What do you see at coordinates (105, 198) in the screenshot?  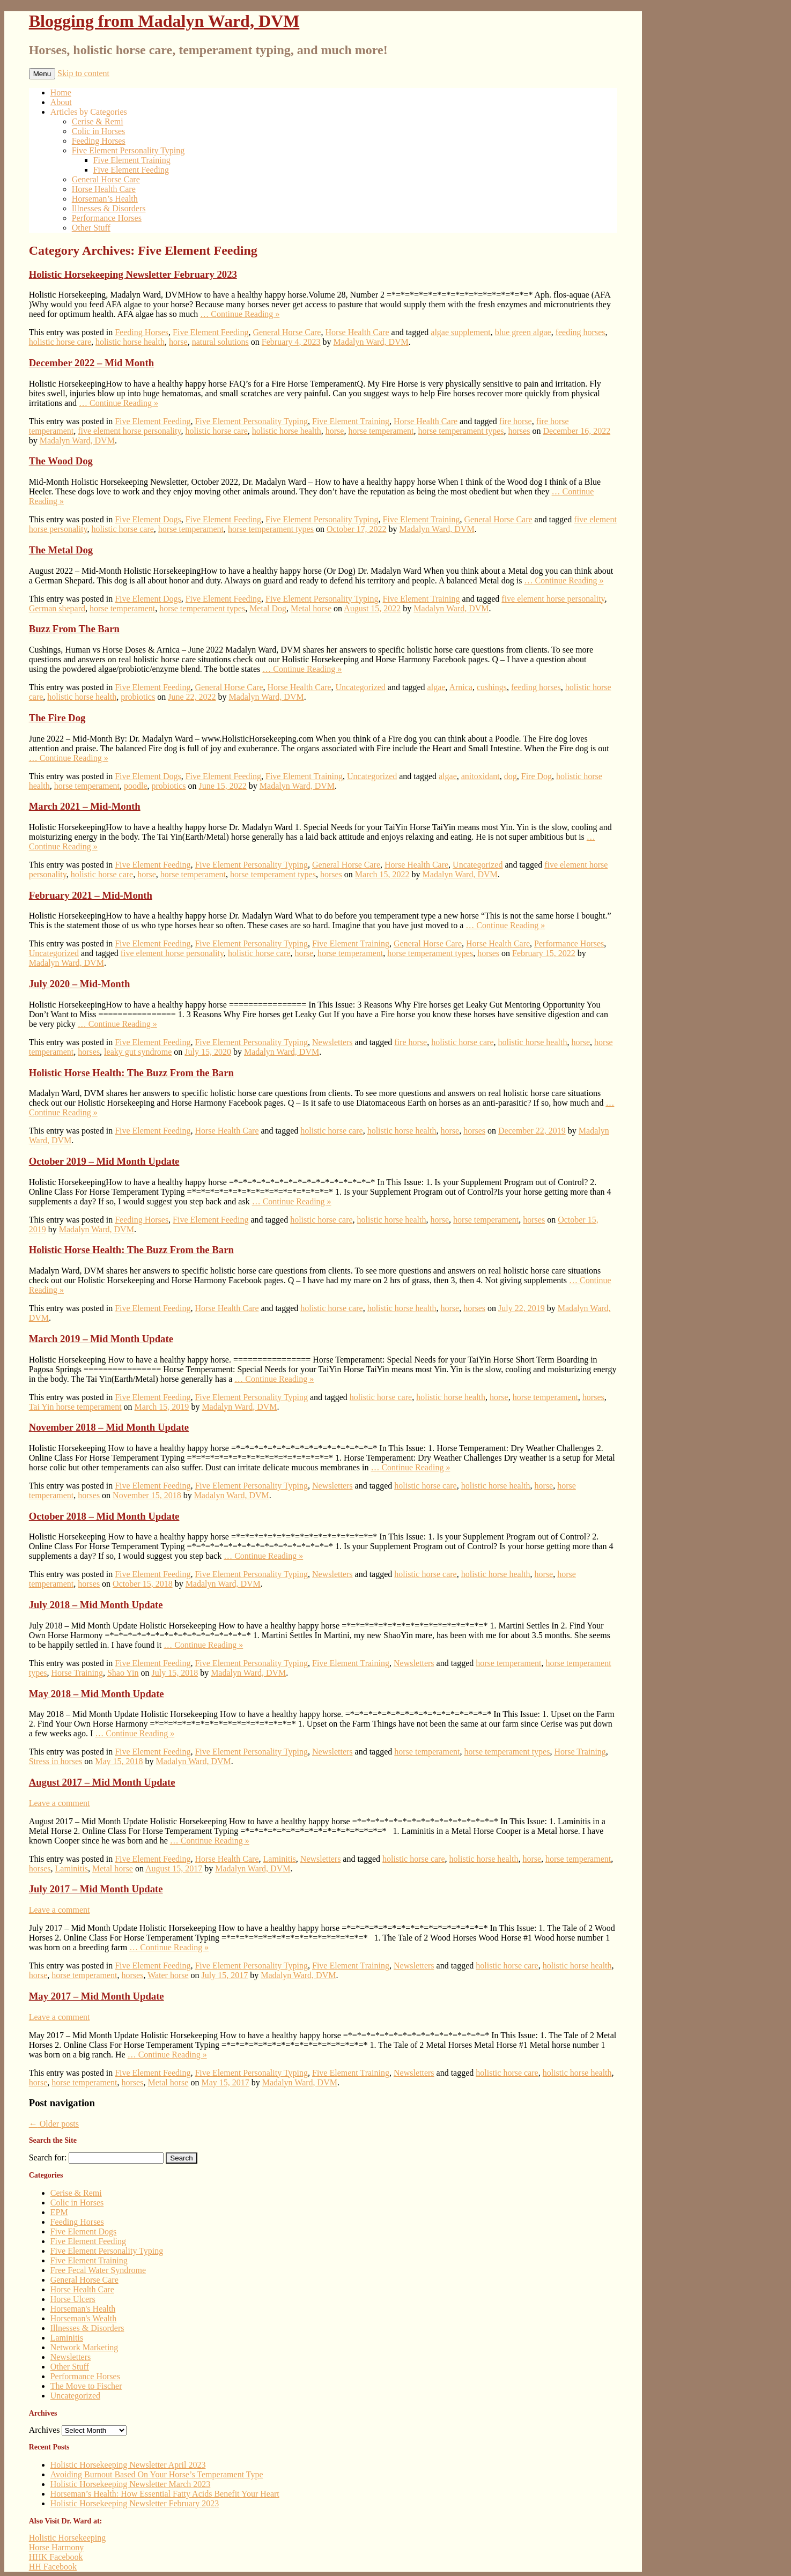 I see `Horseman’s Health` at bounding box center [105, 198].